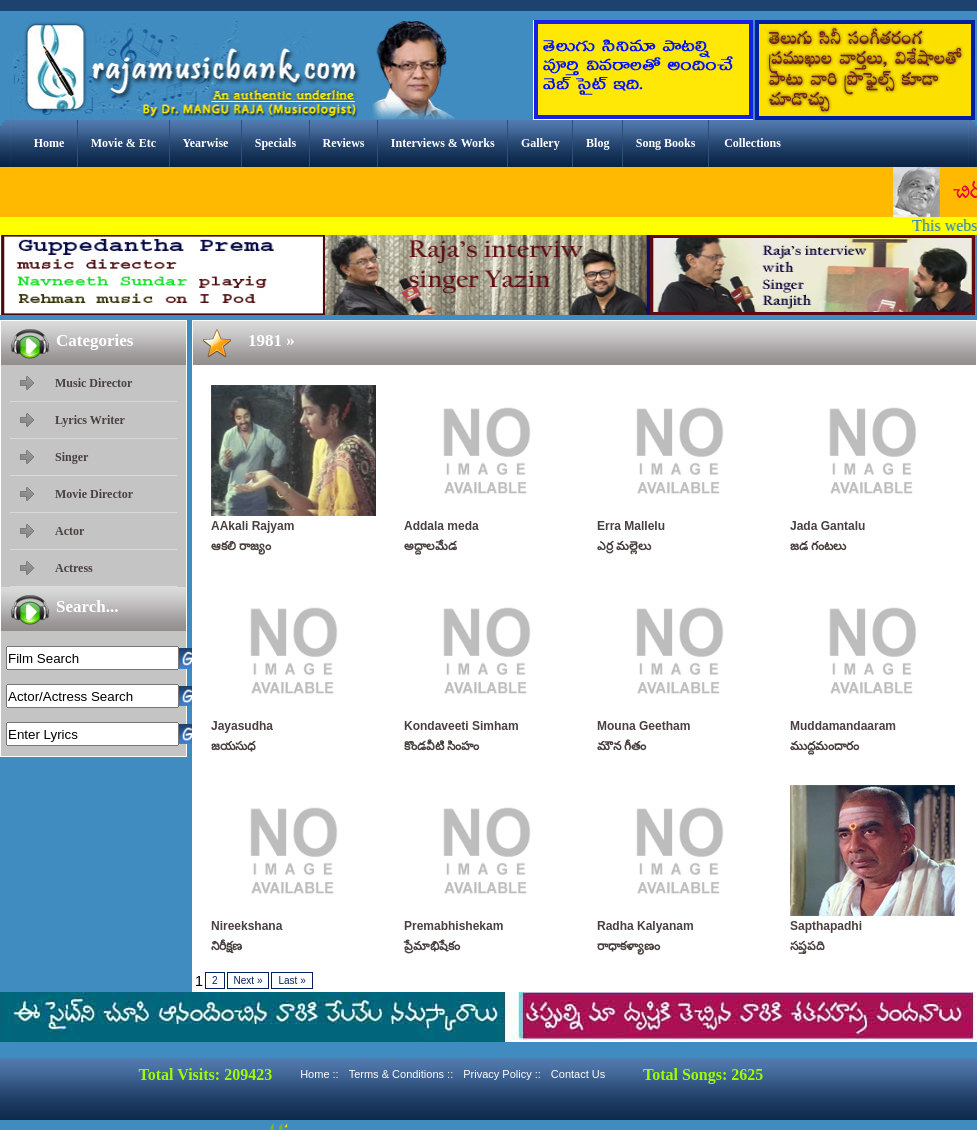 The height and width of the screenshot is (1130, 977). I want to click on Actor, so click(69, 531).